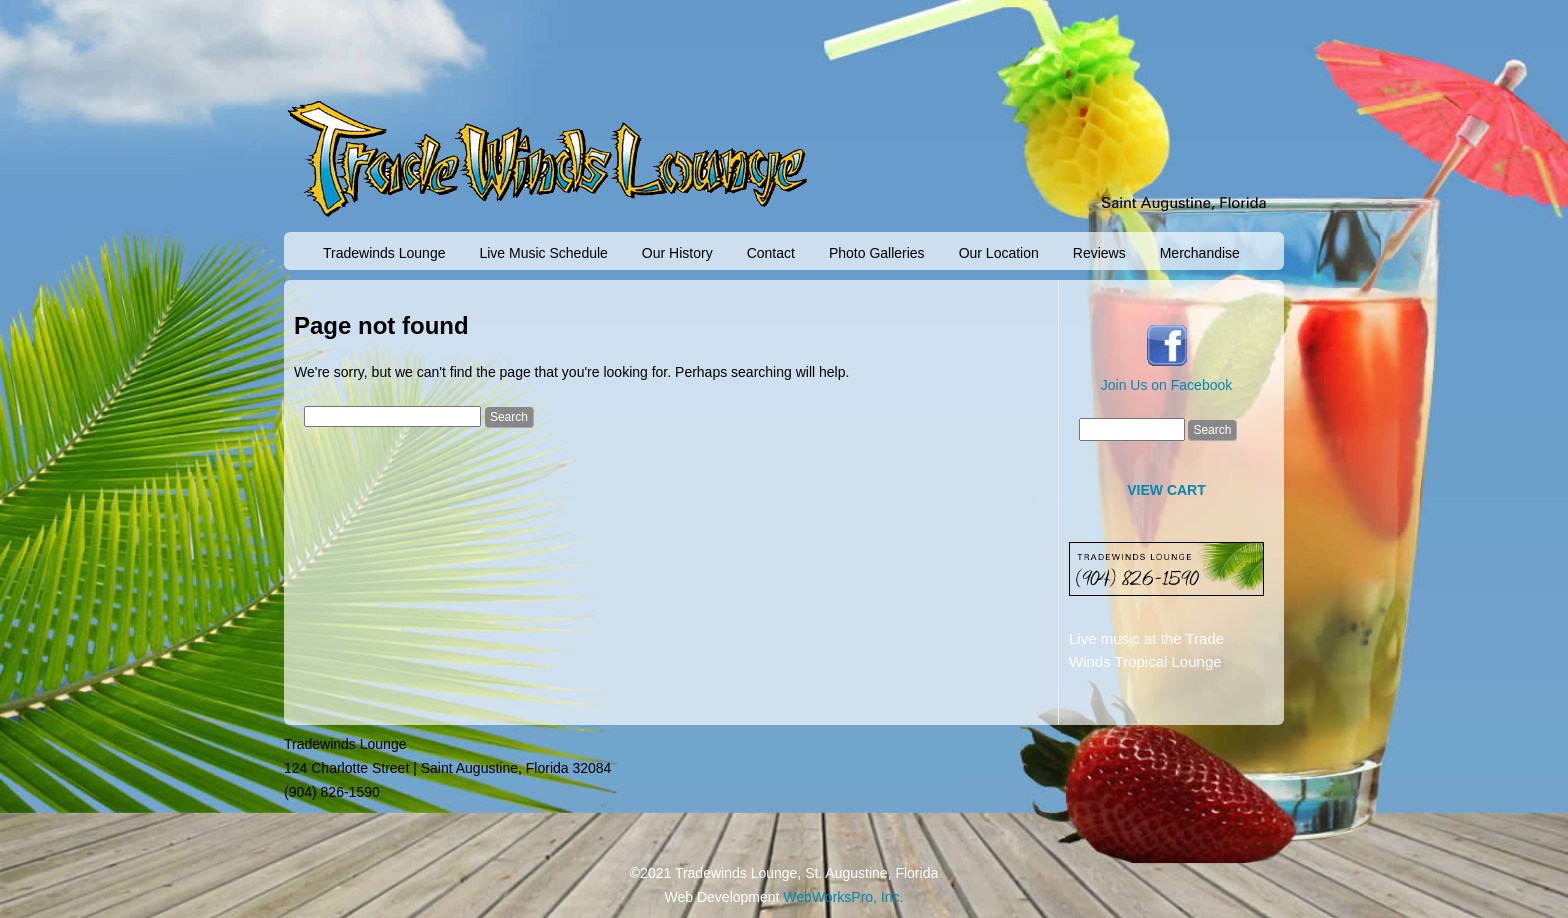 This screenshot has width=1568, height=918. Describe the element at coordinates (877, 253) in the screenshot. I see `Photo Galleries` at that location.